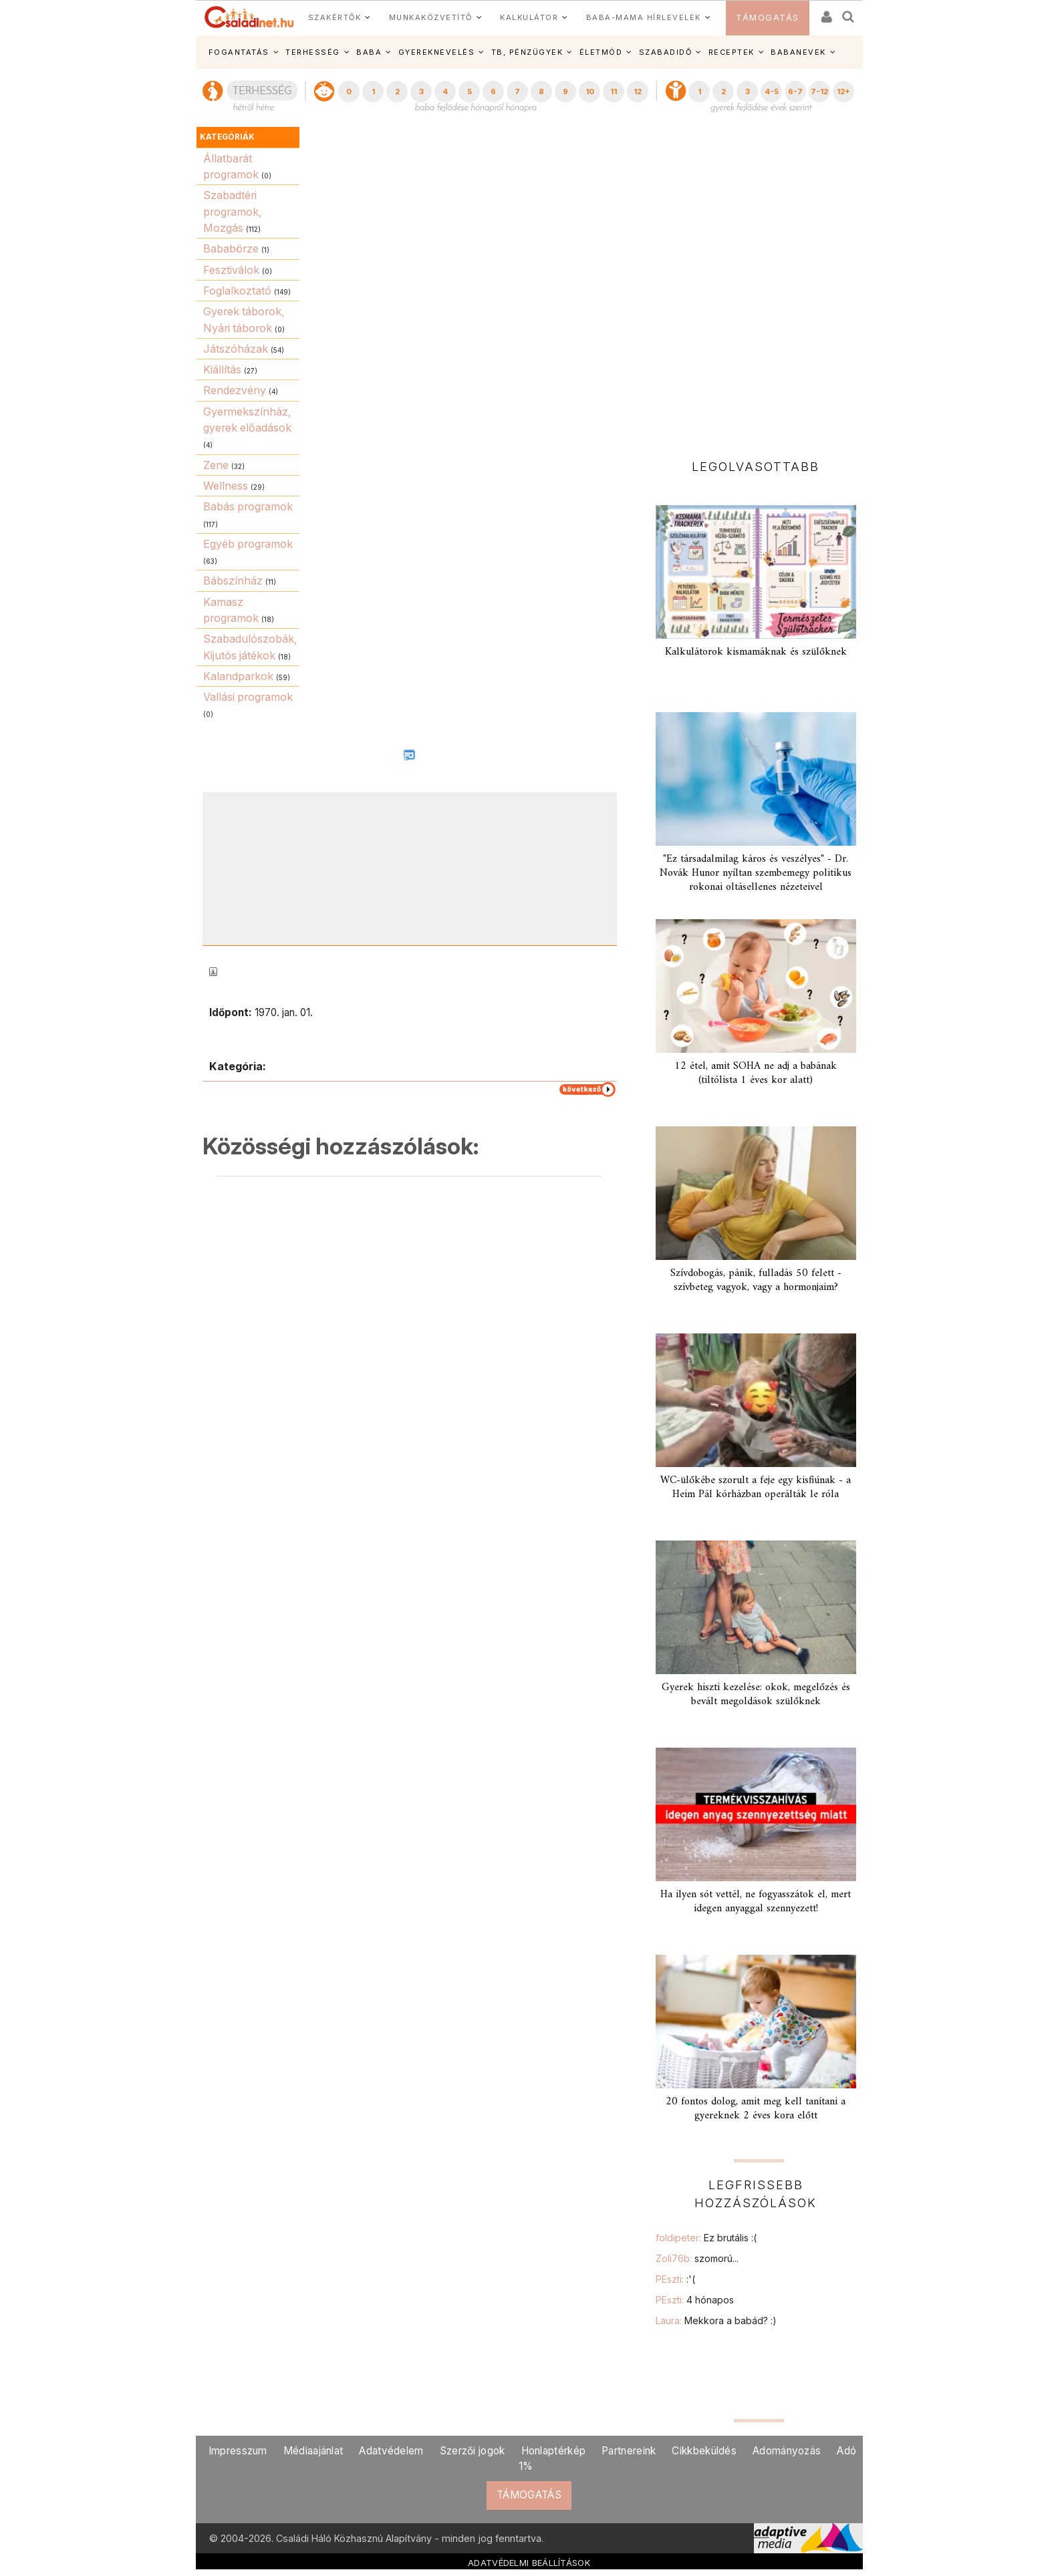  I want to click on Egyéb programok, so click(248, 543).